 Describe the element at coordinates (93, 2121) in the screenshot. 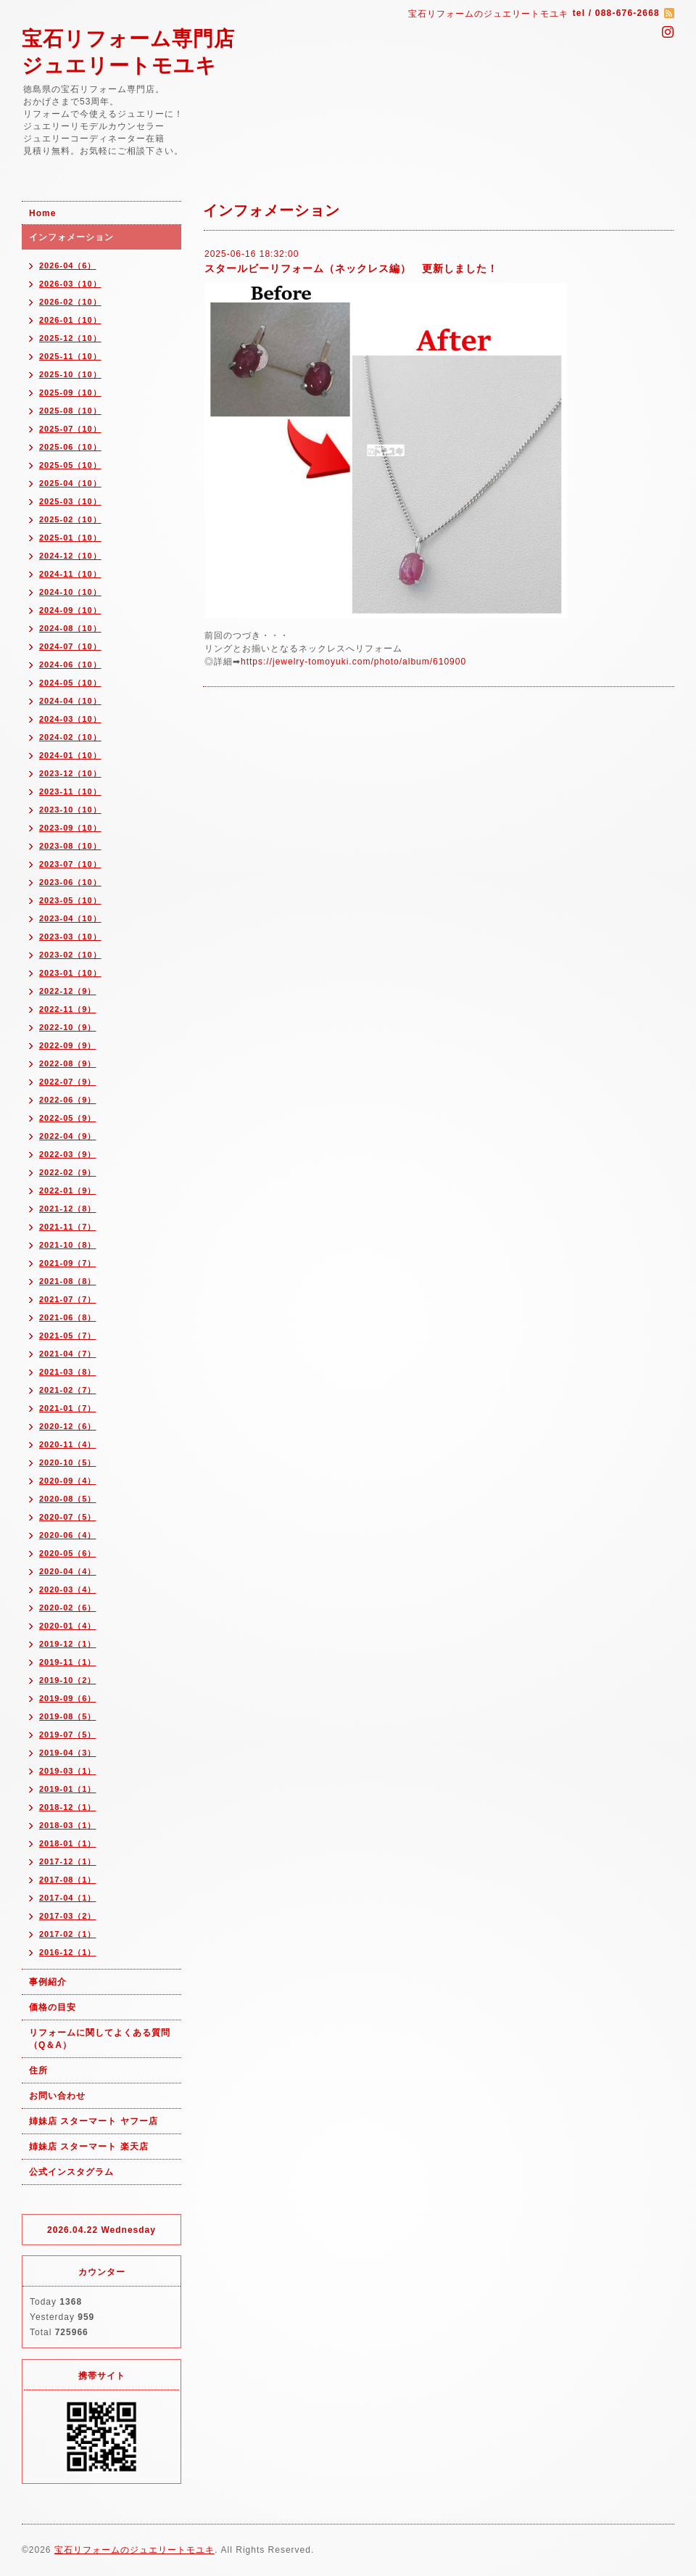

I see `姉妹店 スターマート ヤフー店` at that location.